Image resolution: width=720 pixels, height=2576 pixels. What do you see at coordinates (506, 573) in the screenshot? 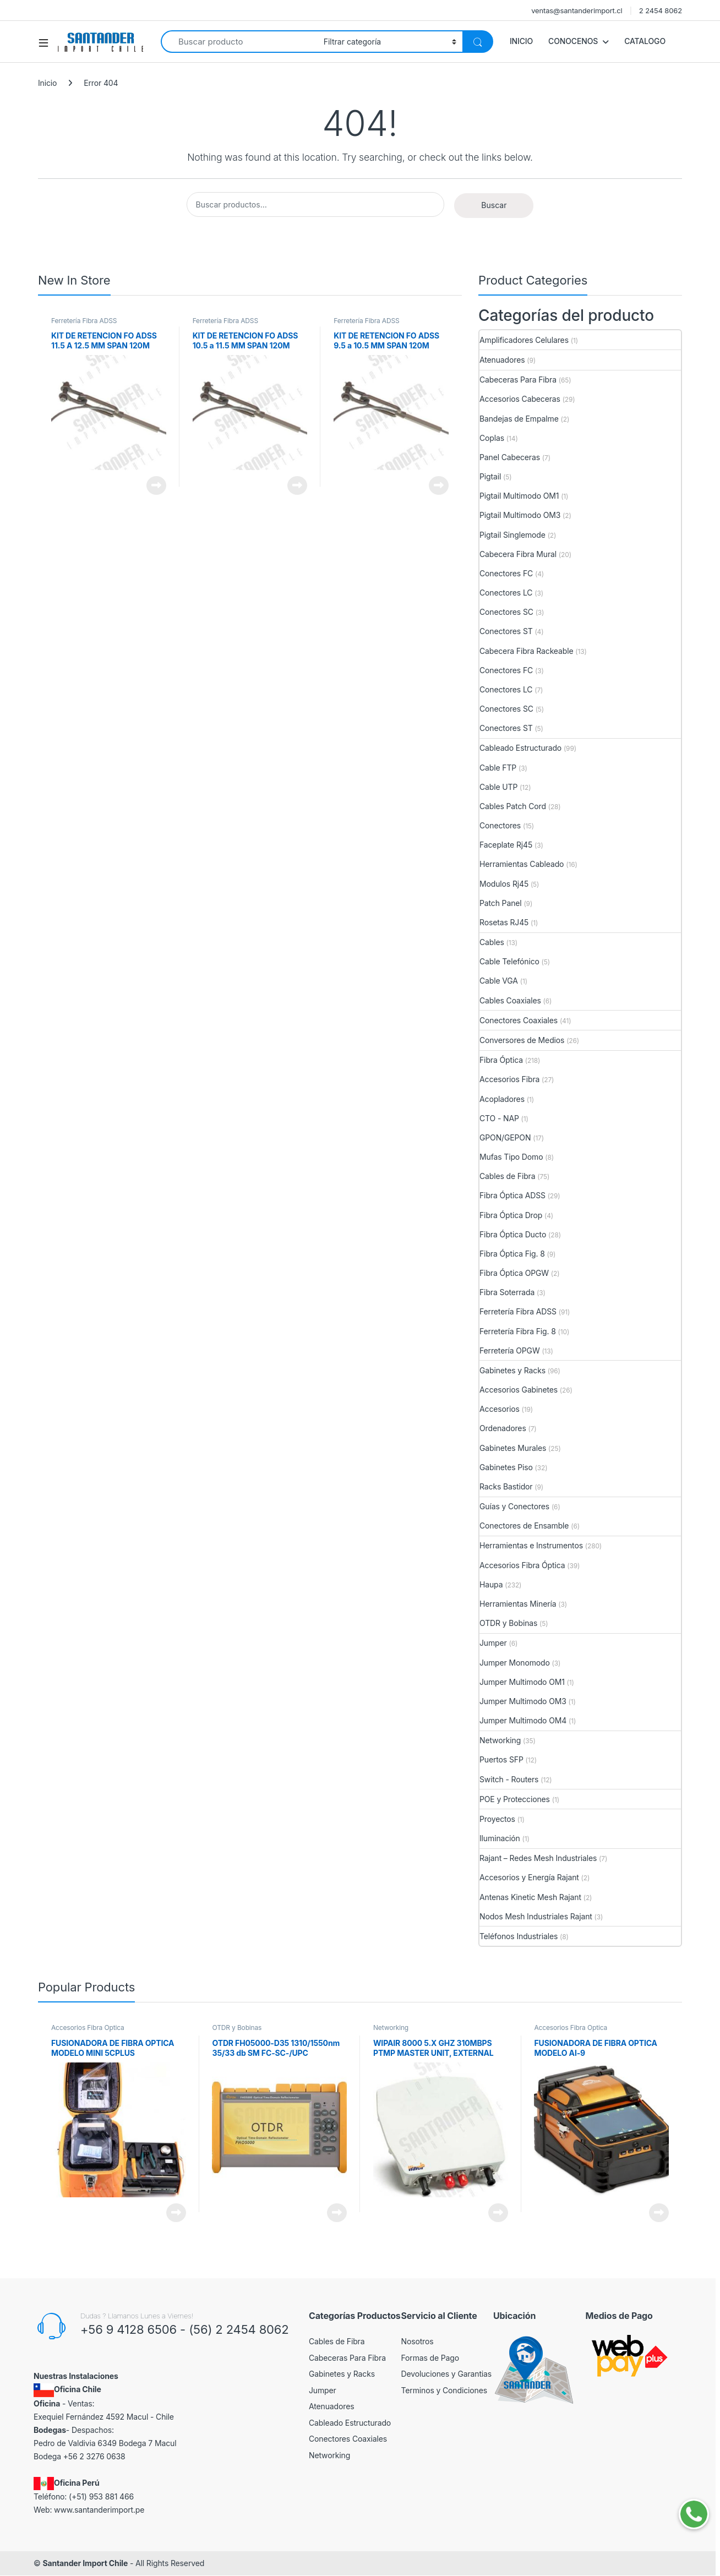
I see `Conectores FC` at bounding box center [506, 573].